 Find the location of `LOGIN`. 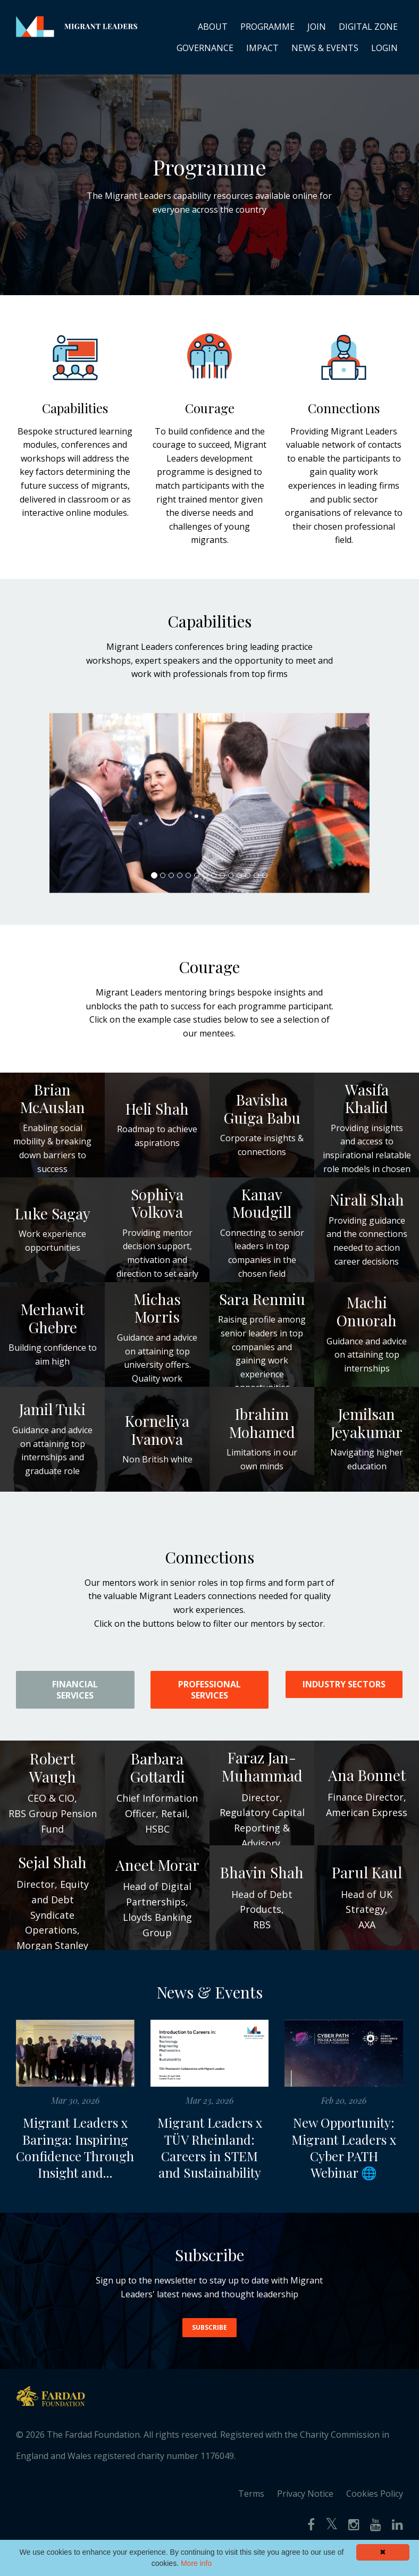

LOGIN is located at coordinates (384, 48).